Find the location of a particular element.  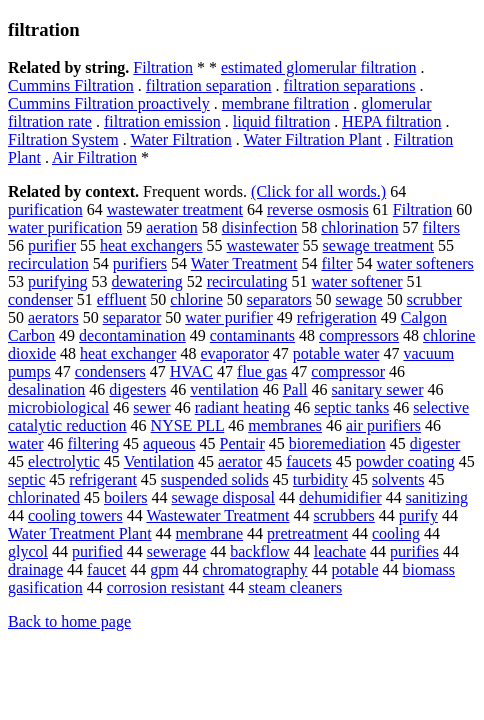

Filtration is located at coordinates (163, 67).